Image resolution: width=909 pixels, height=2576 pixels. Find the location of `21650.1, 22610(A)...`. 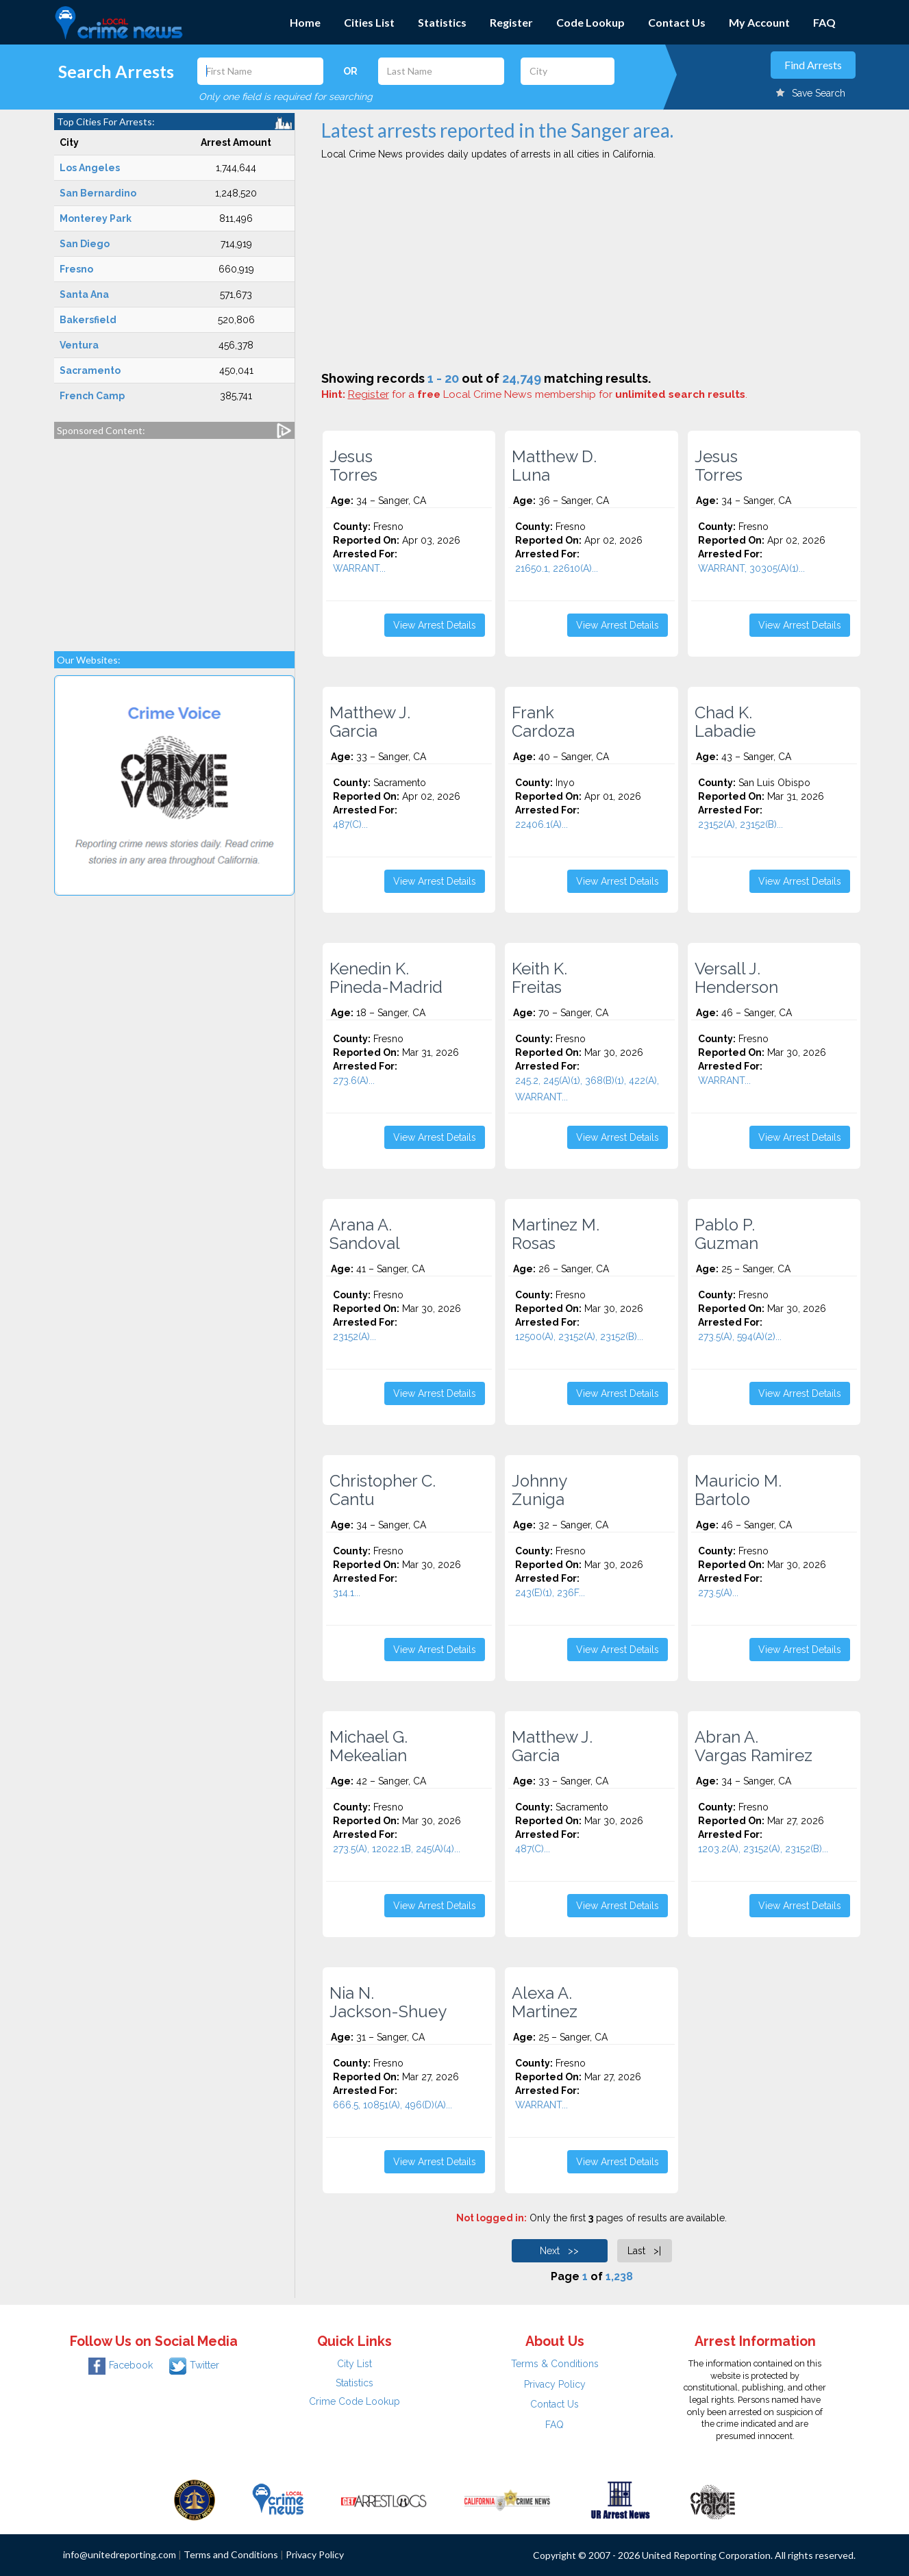

21650.1, 22610(A)... is located at coordinates (556, 568).